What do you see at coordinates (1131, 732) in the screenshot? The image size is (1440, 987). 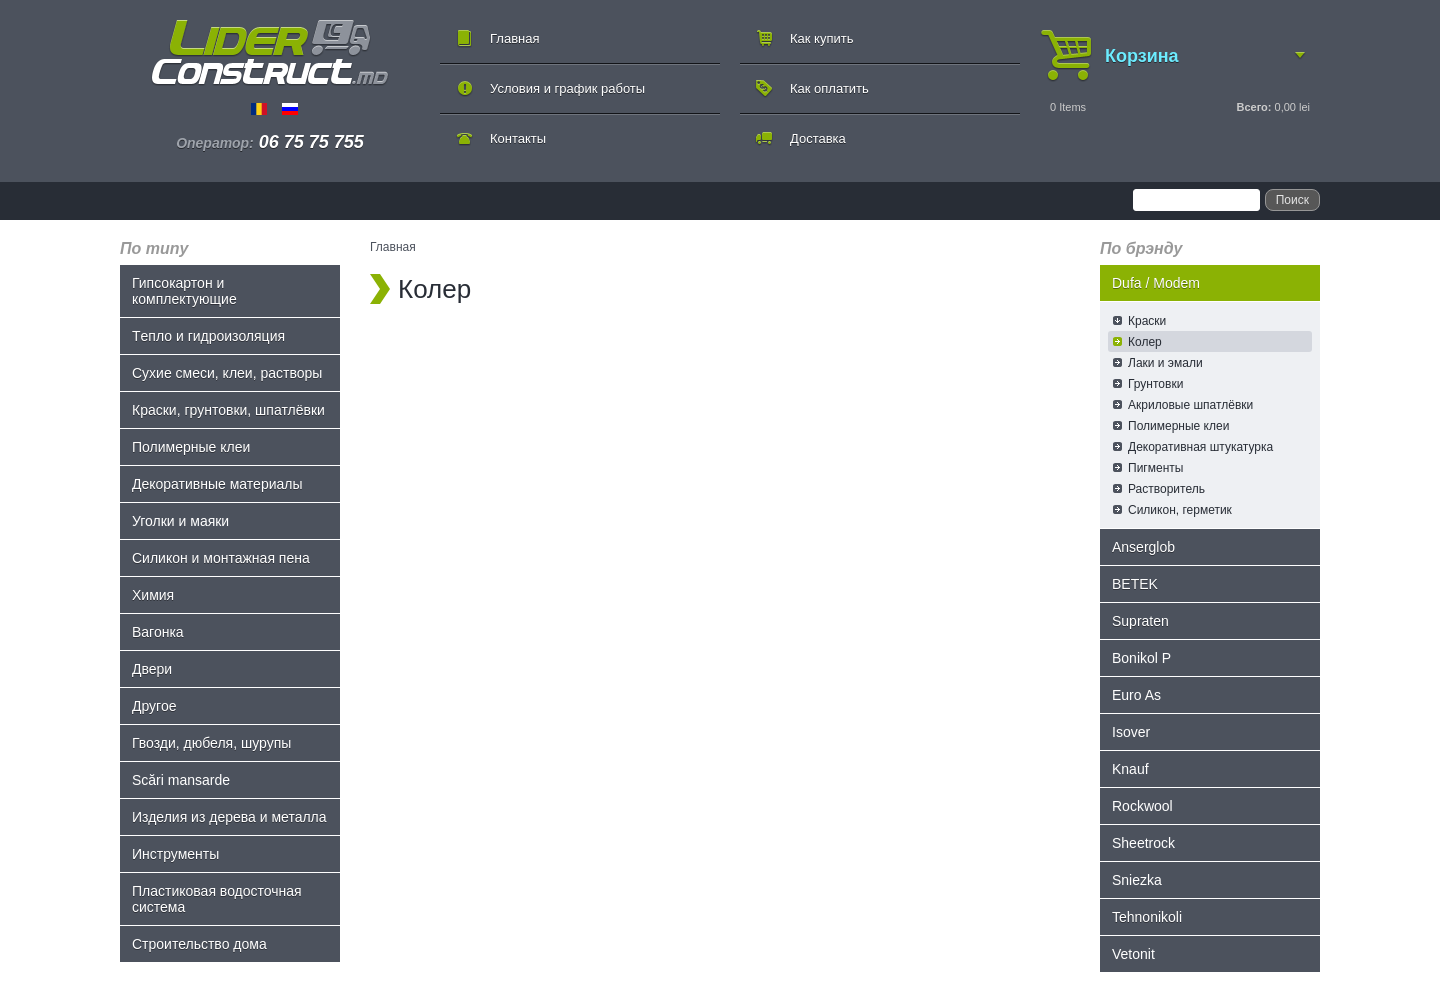 I see `Isover` at bounding box center [1131, 732].